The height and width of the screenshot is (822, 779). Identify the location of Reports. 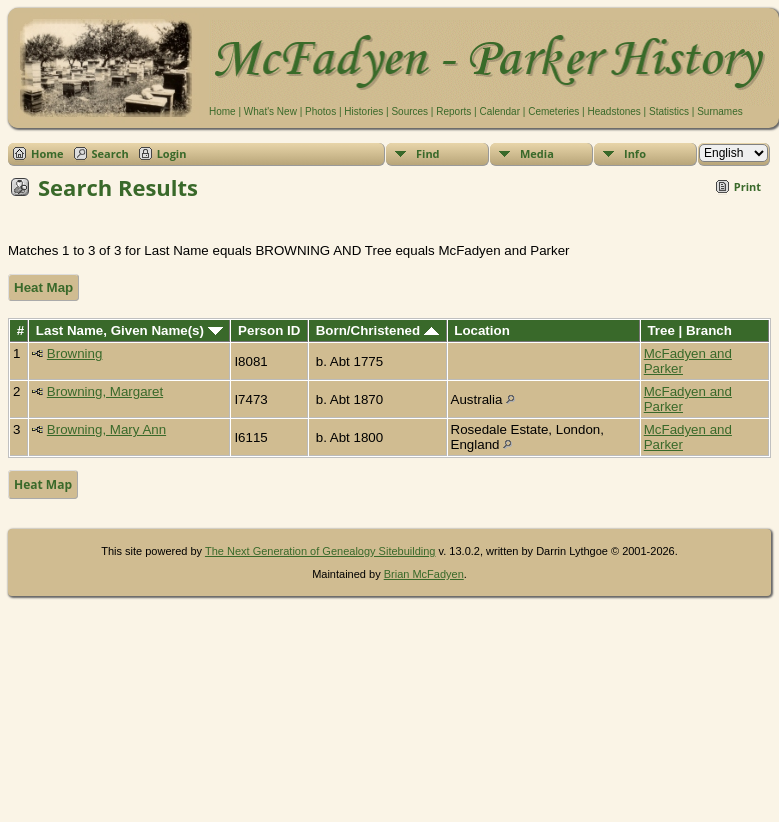
(453, 111).